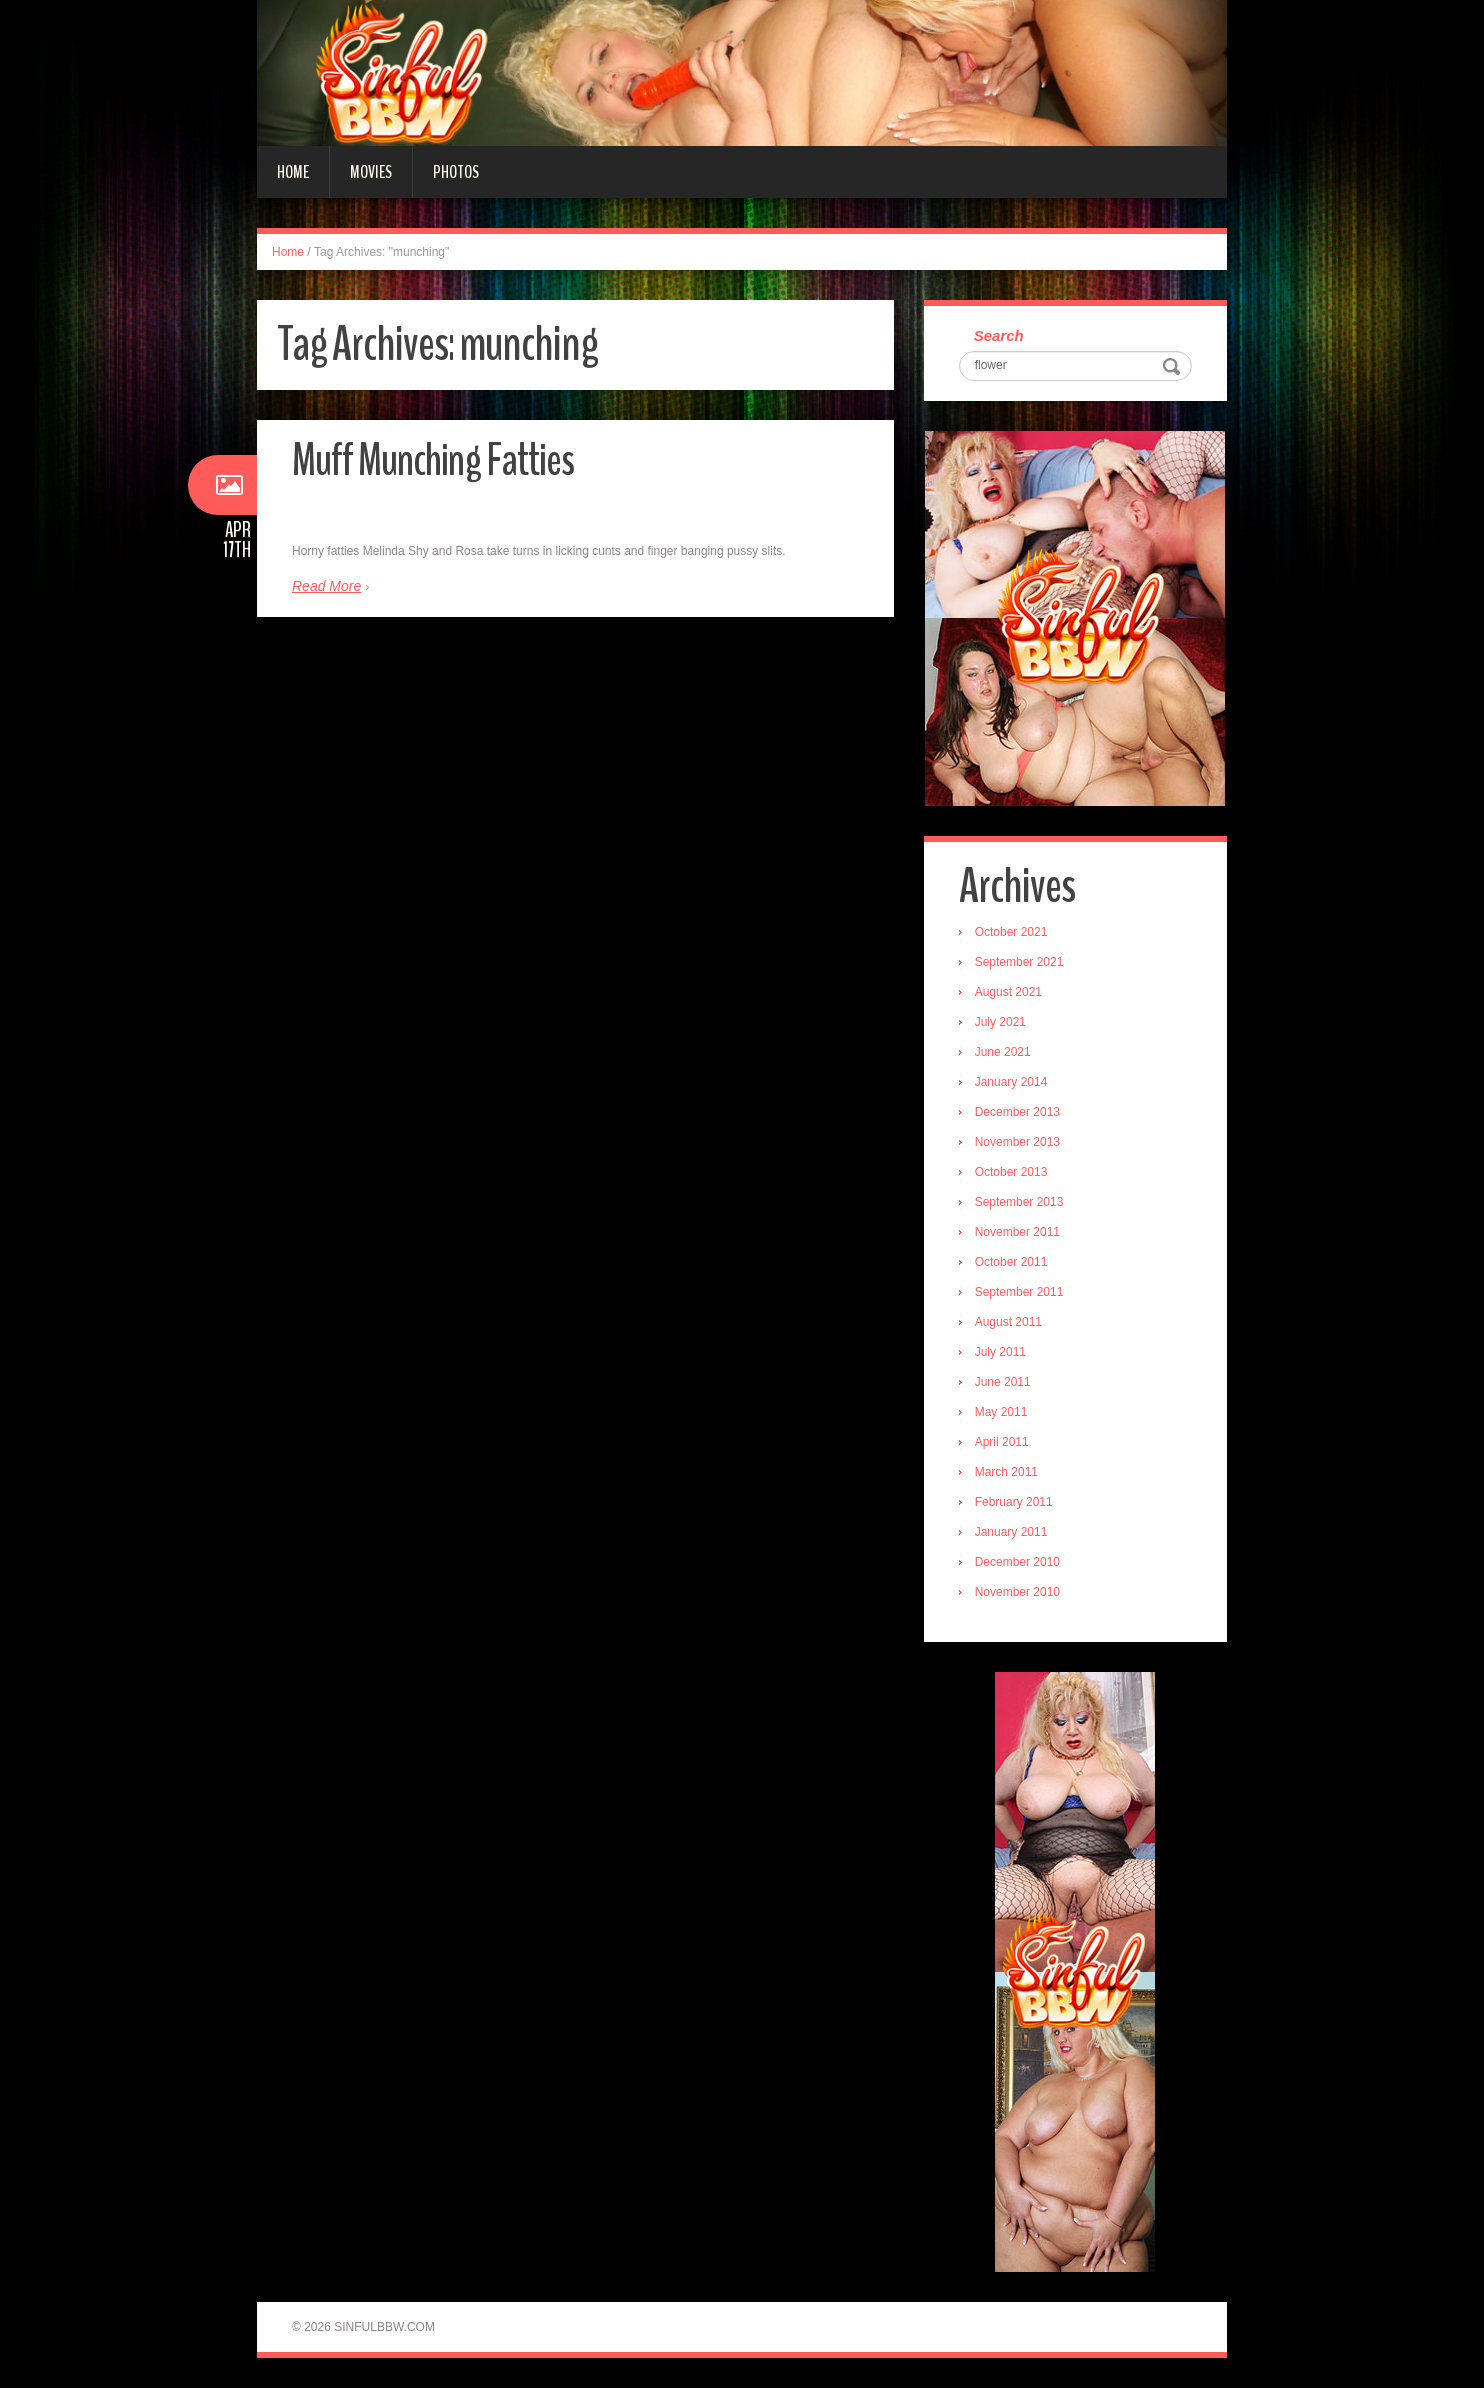 The width and height of the screenshot is (1484, 2388). Describe the element at coordinates (1002, 1442) in the screenshot. I see `April 2011` at that location.